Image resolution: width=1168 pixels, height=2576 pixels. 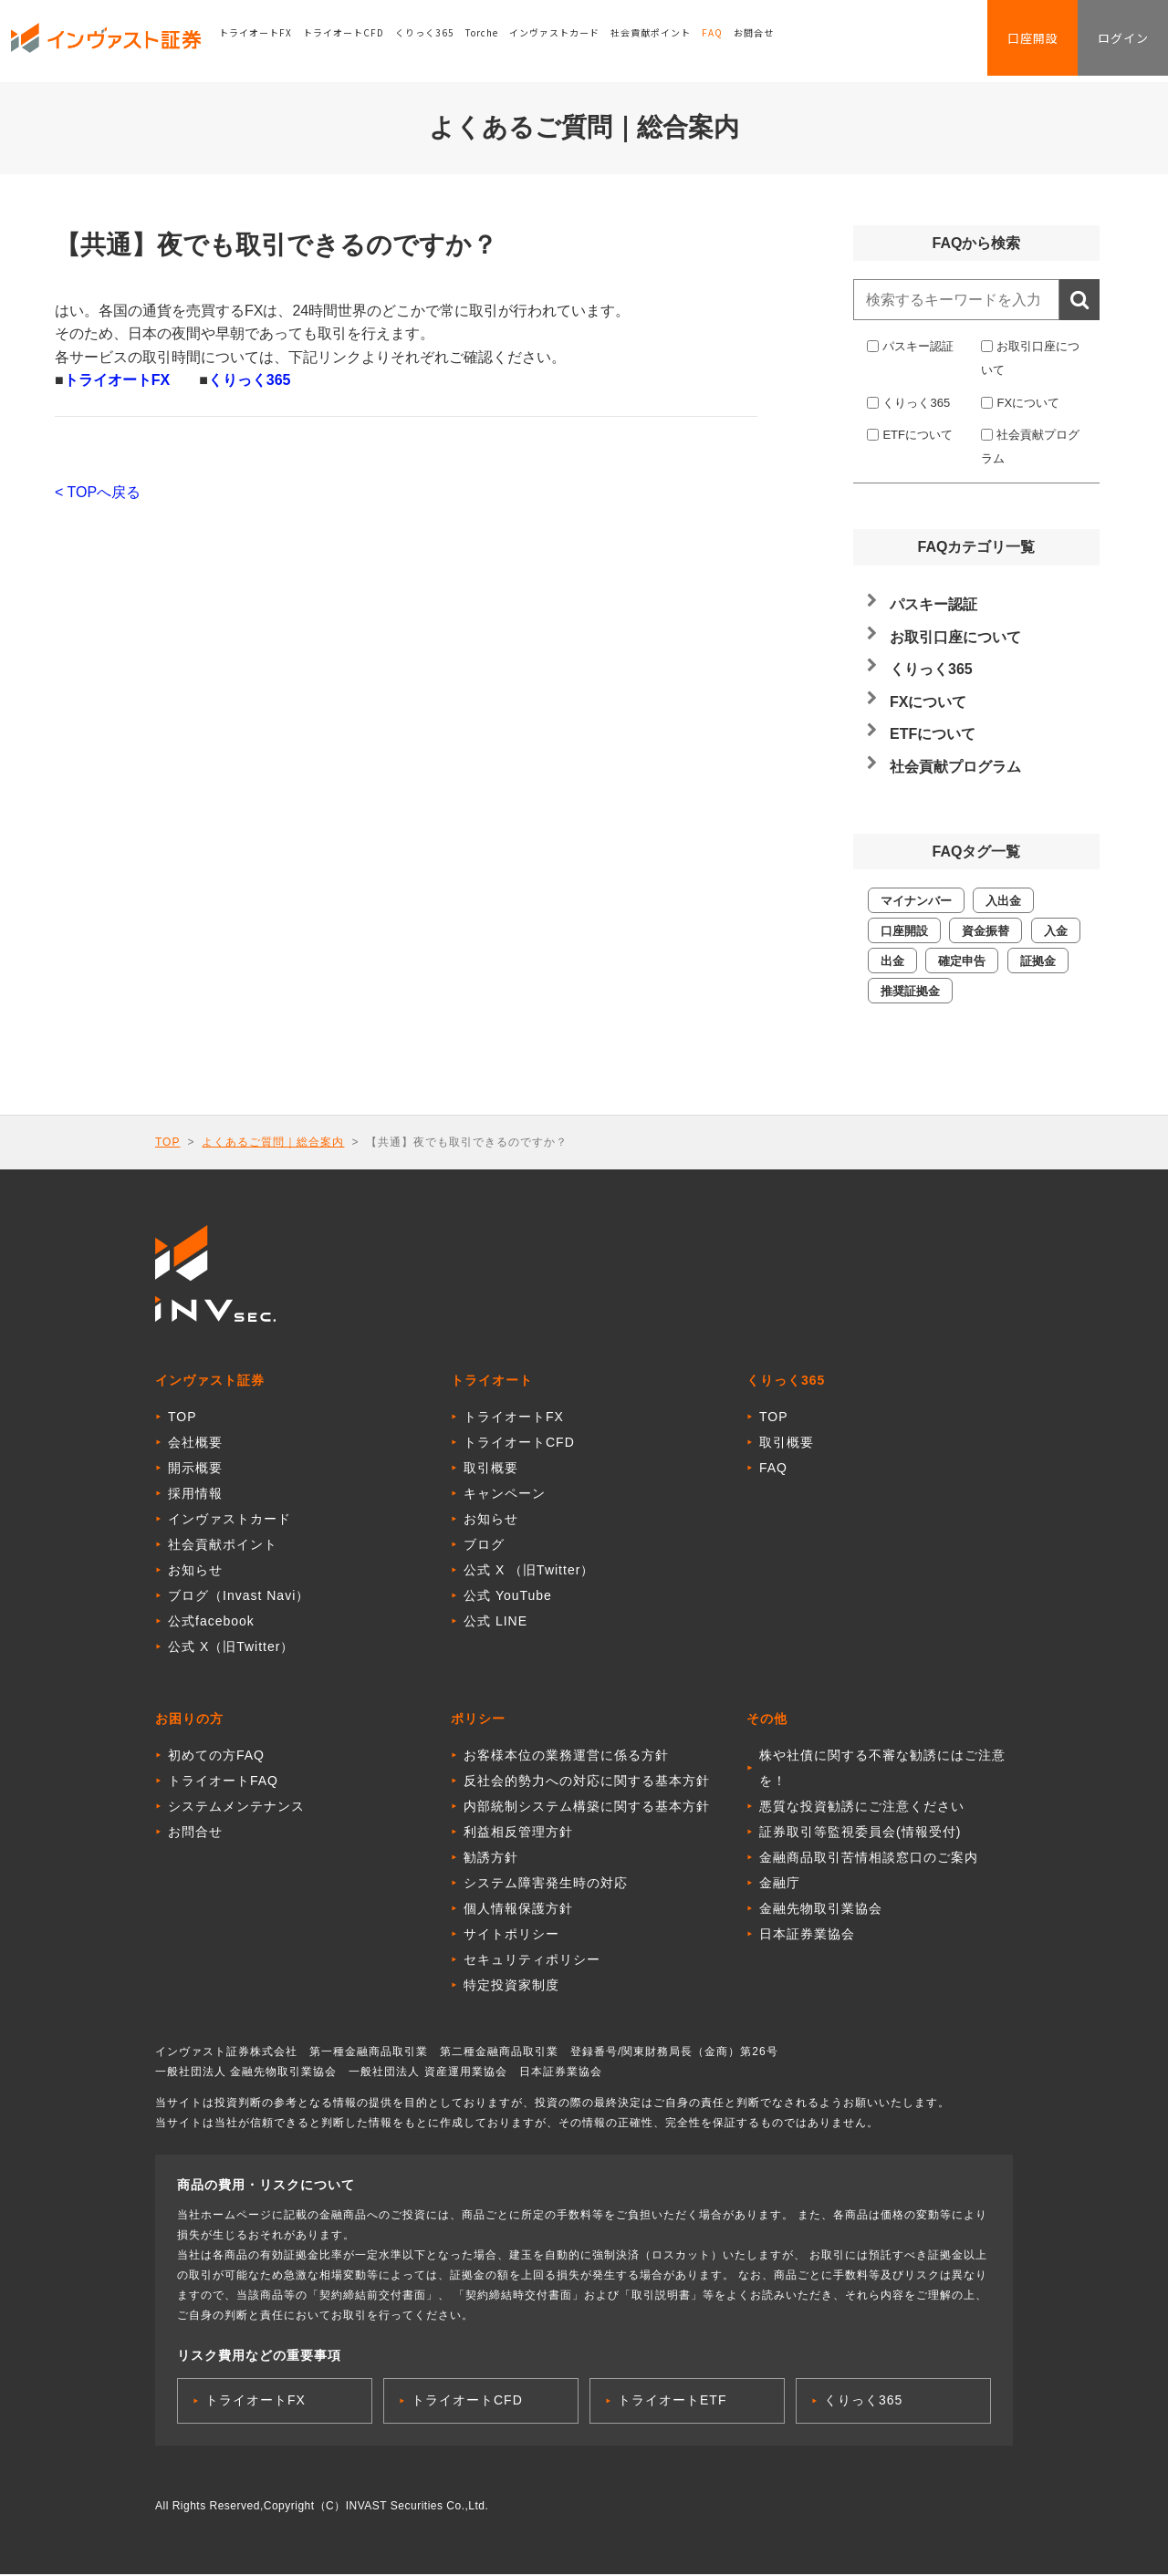 What do you see at coordinates (273, 1142) in the screenshot?
I see `よくあるご質問｜総合案内` at bounding box center [273, 1142].